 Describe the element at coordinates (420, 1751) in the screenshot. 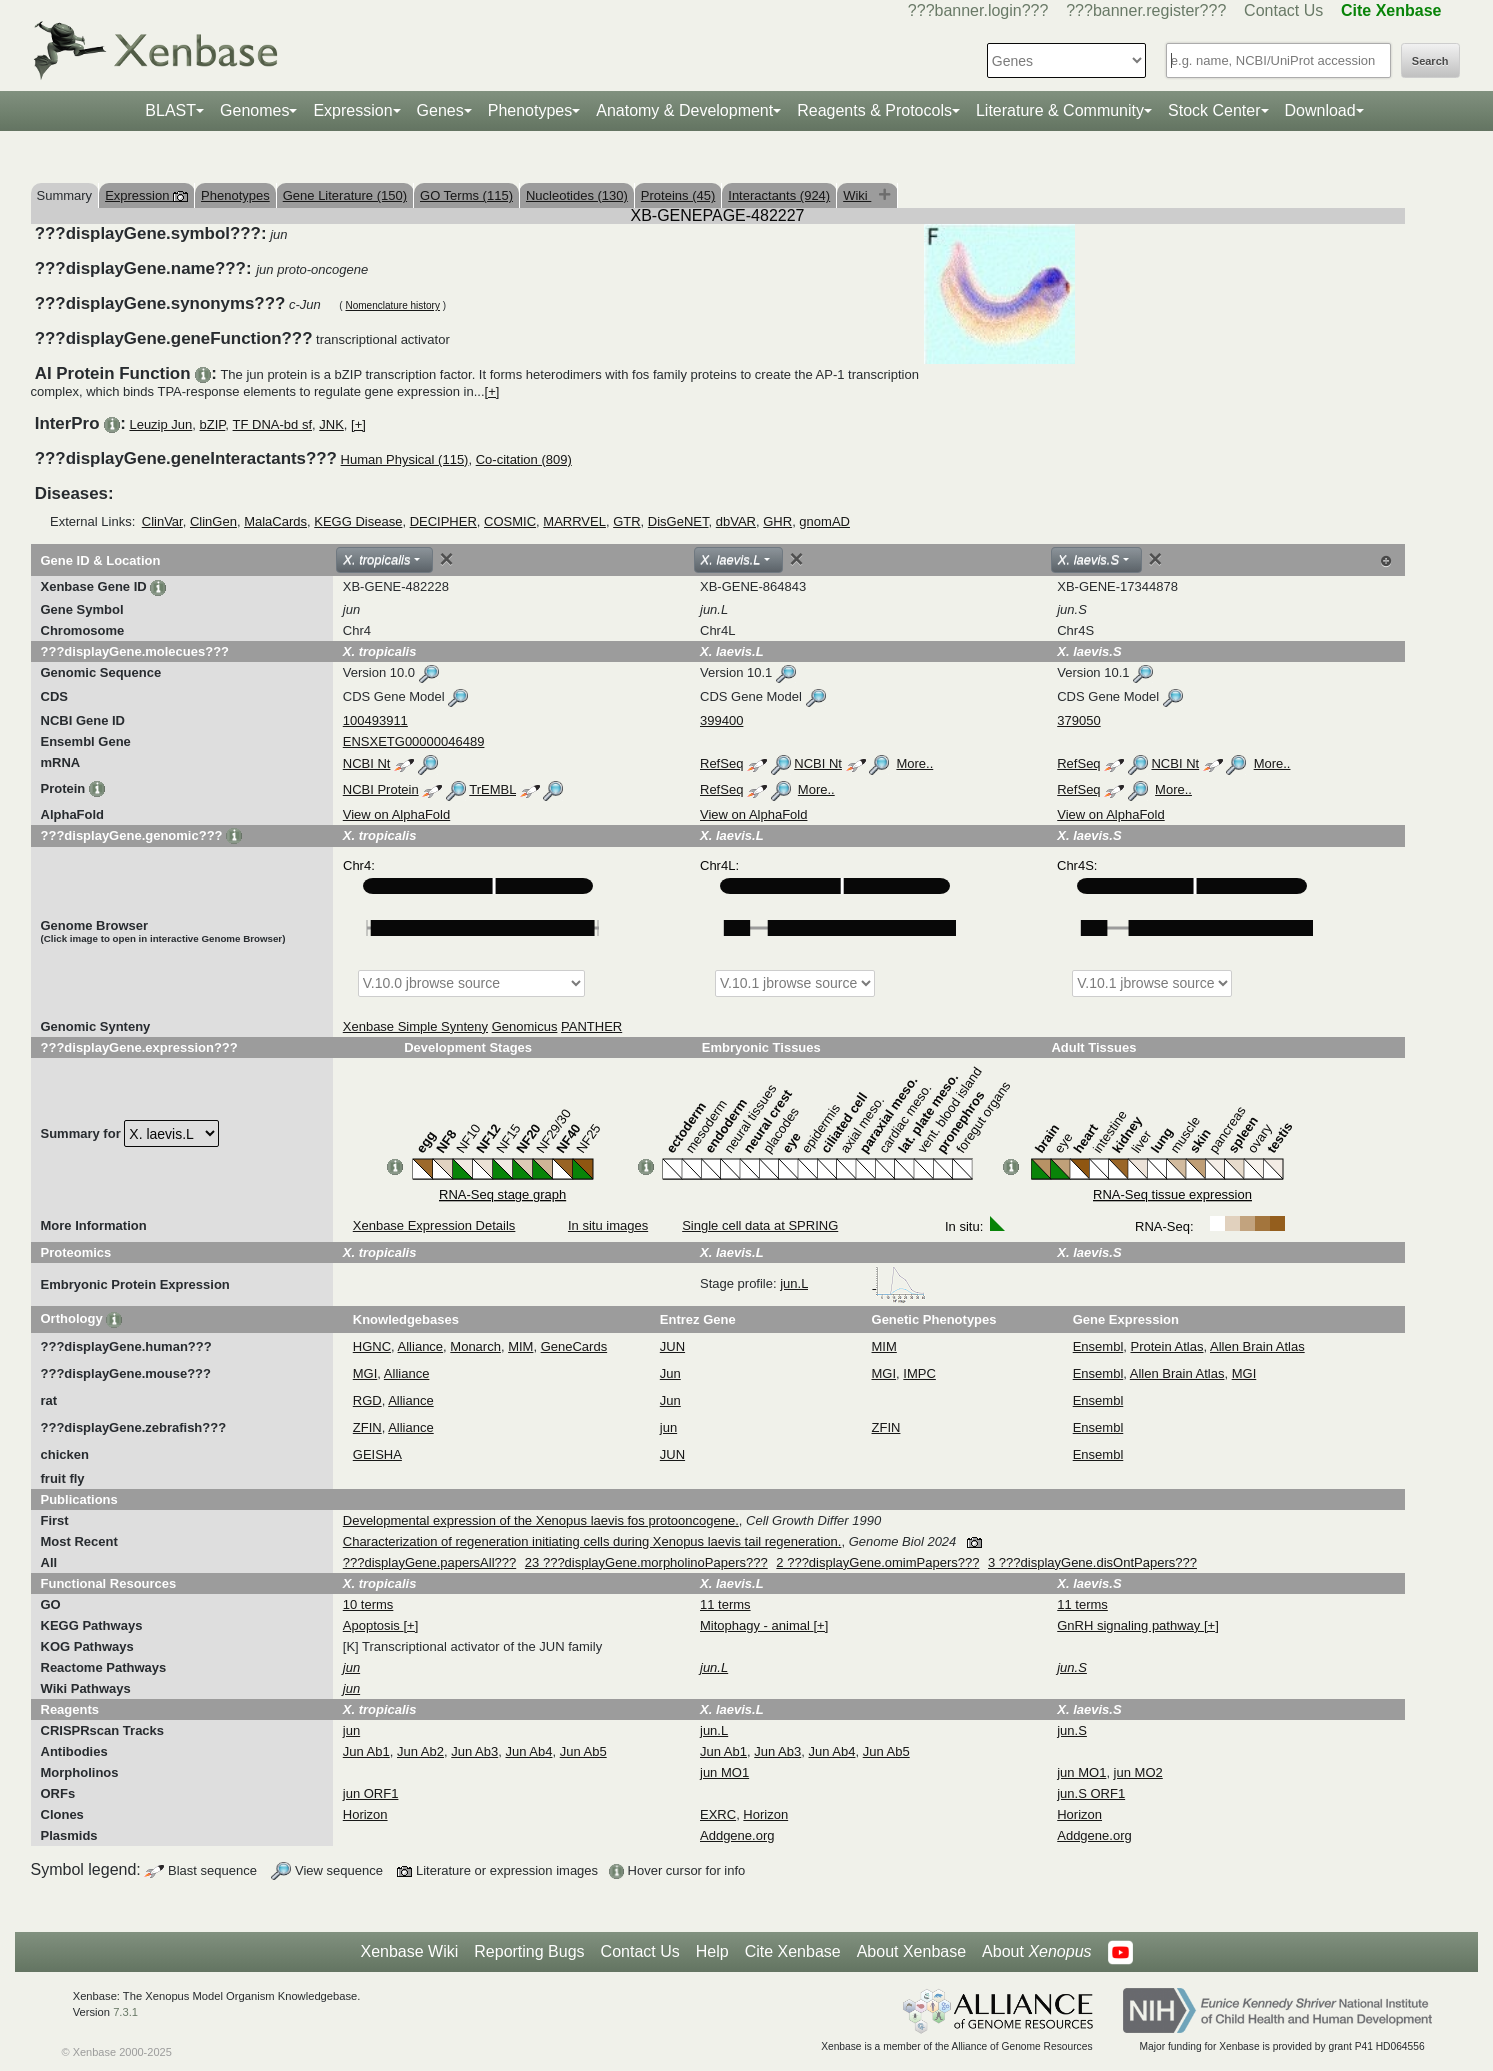

I see `Jun Ab2` at that location.